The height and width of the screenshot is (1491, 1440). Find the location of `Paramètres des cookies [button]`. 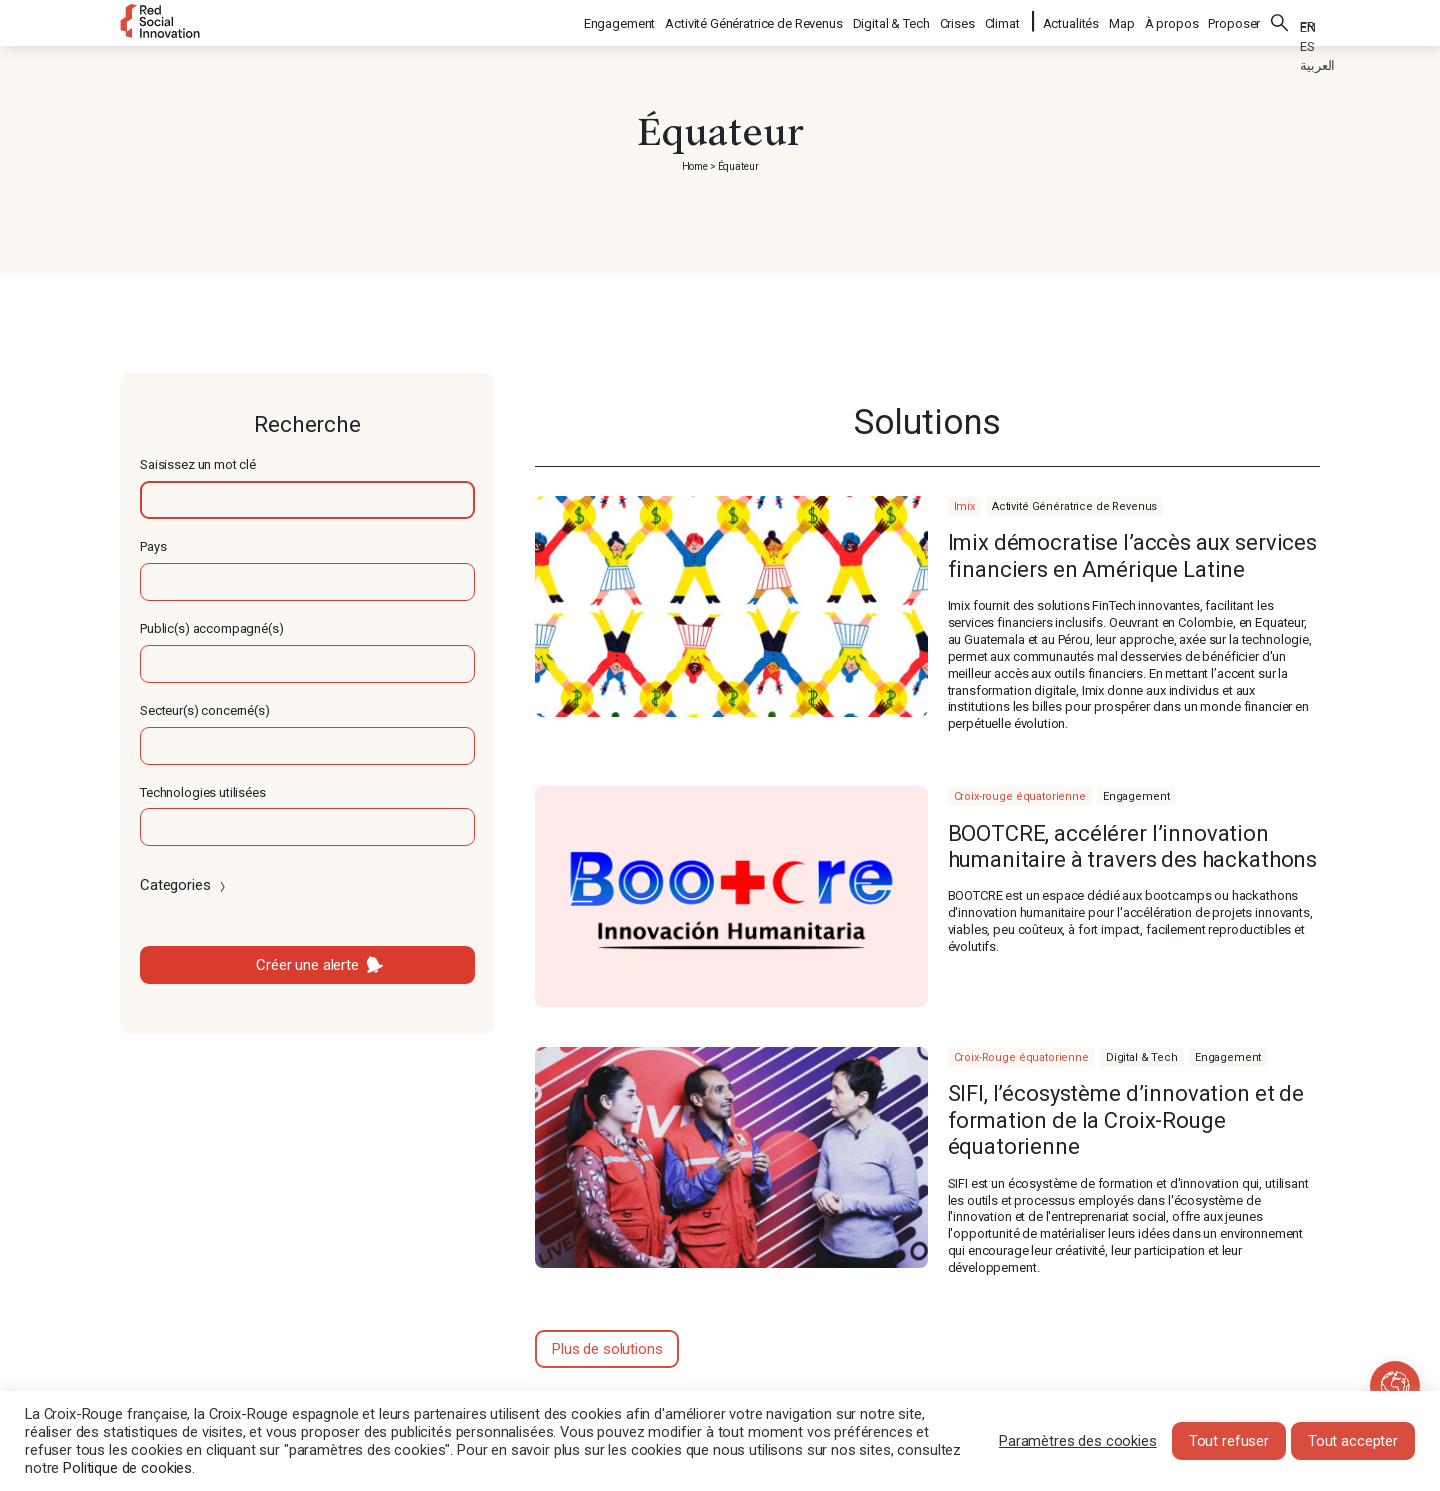

Paramètres des cookies [button] is located at coordinates (1078, 1441).